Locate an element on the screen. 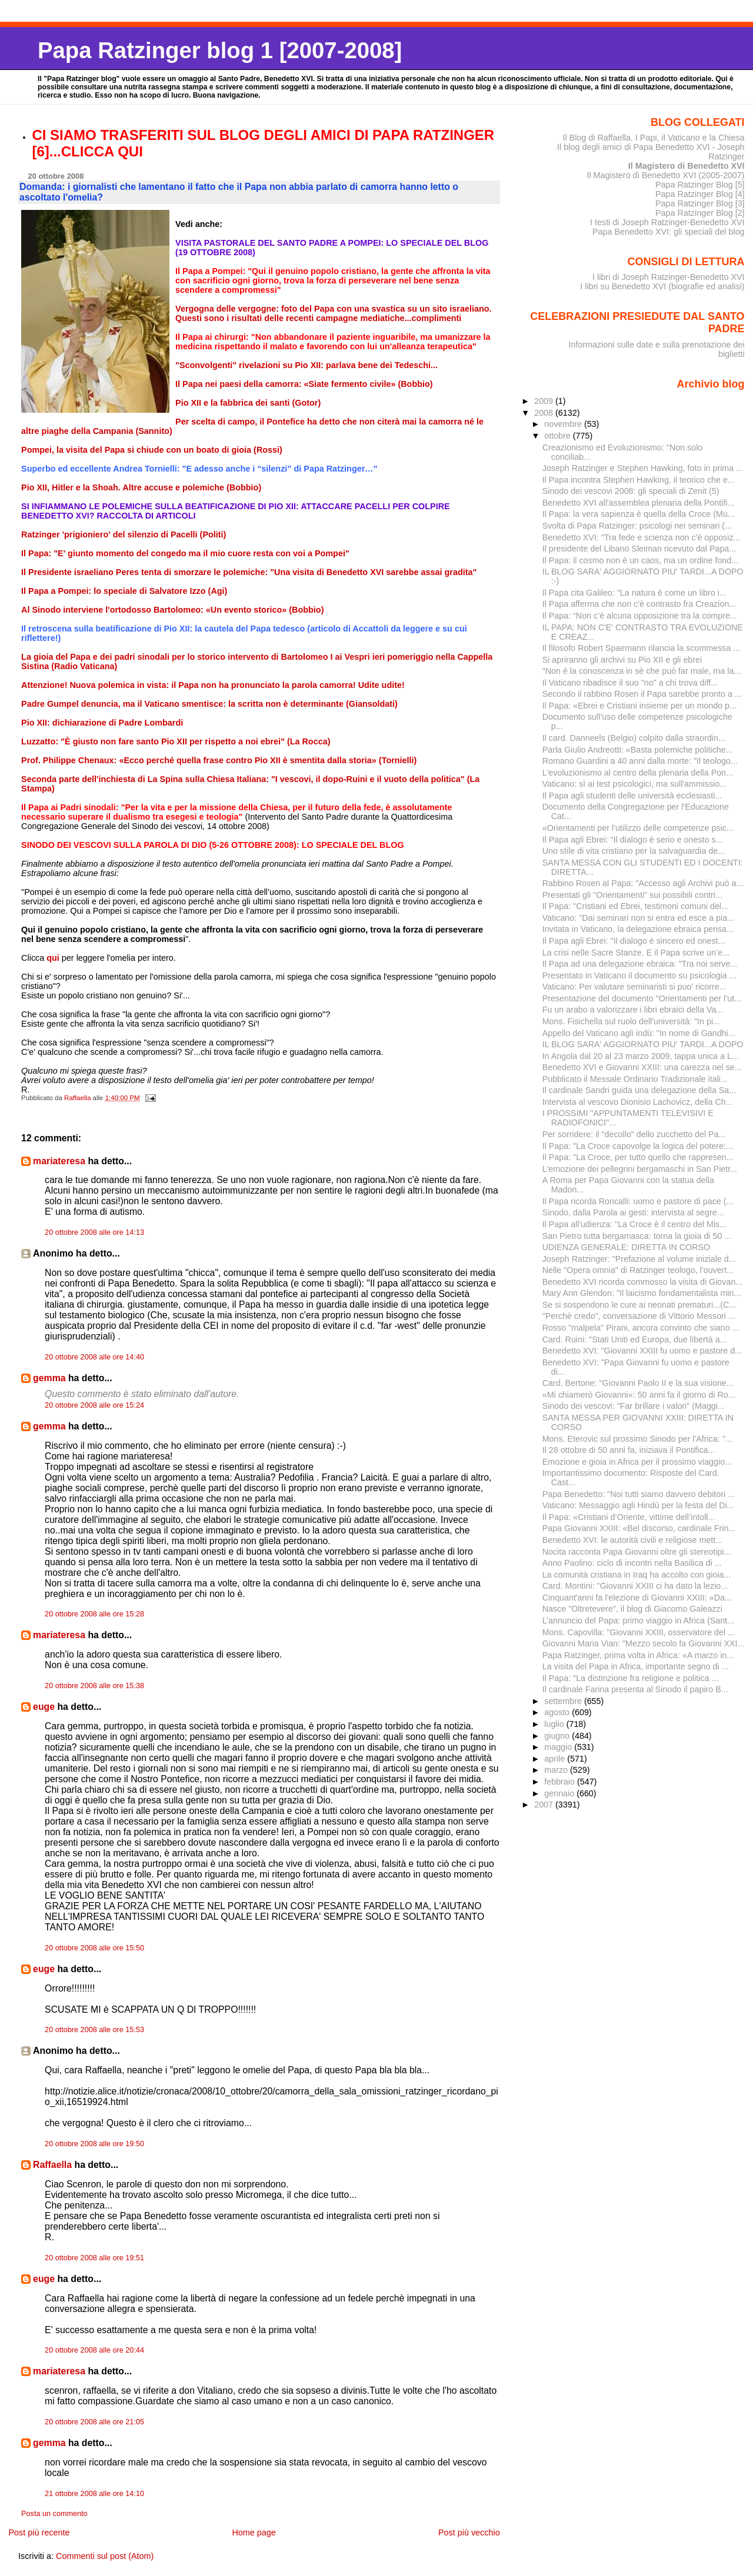  La crisi nelle Sacre Stanze. E il Papa scrive un’e... is located at coordinates (635, 952).